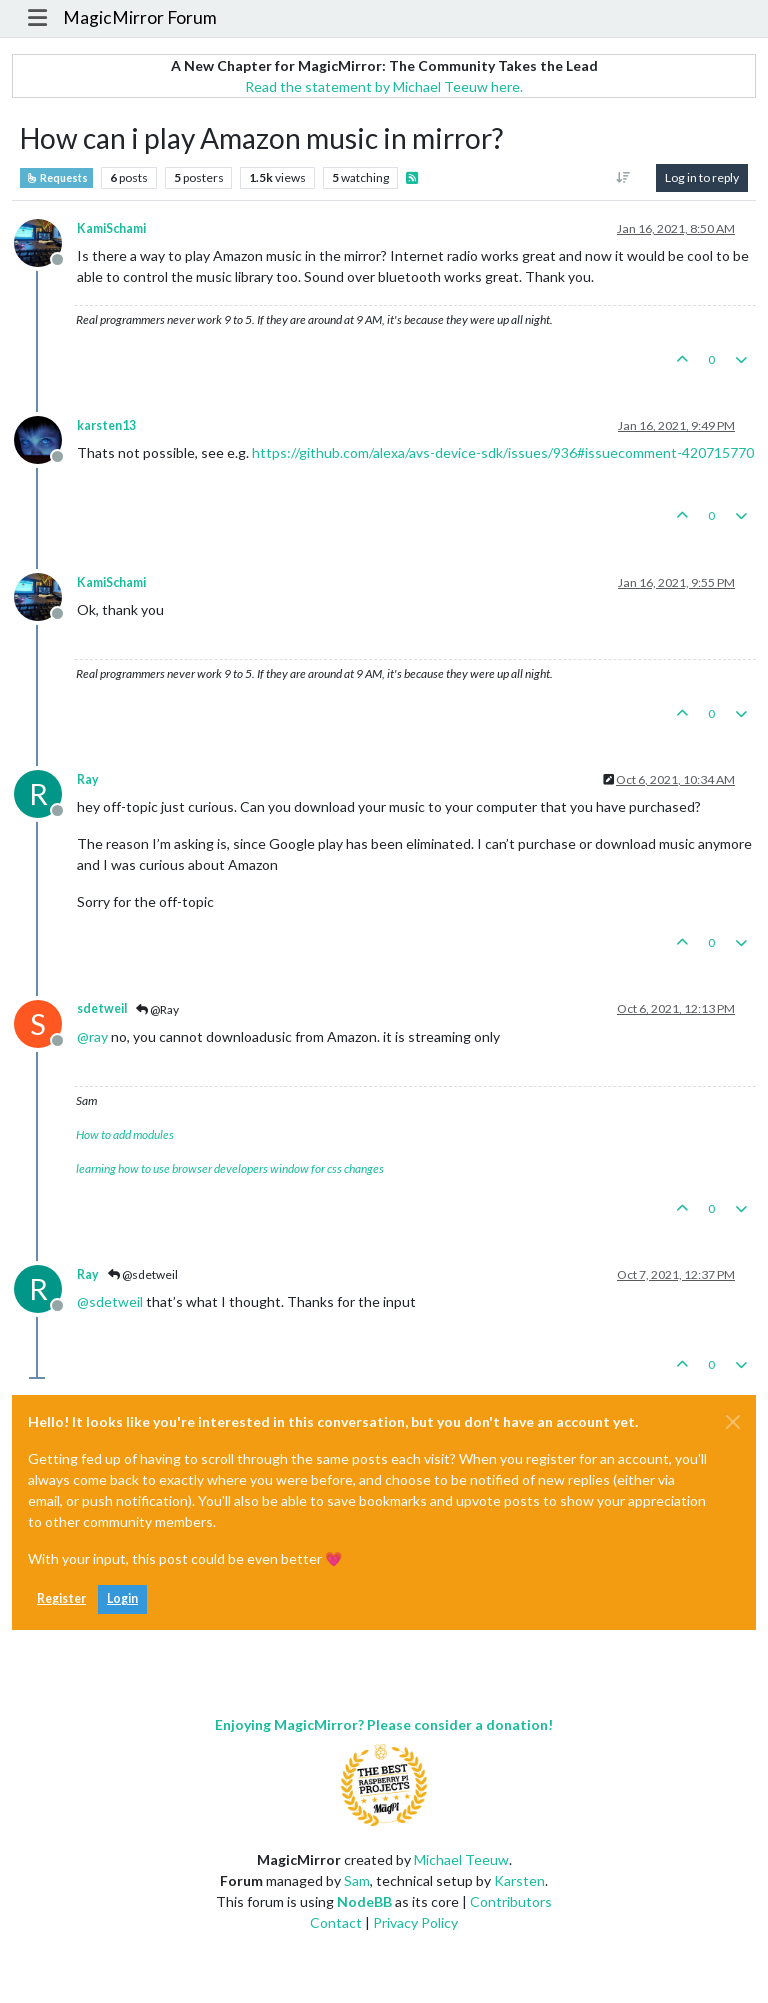 The width and height of the screenshot is (768, 2003). Describe the element at coordinates (61, 1598) in the screenshot. I see `Register` at that location.